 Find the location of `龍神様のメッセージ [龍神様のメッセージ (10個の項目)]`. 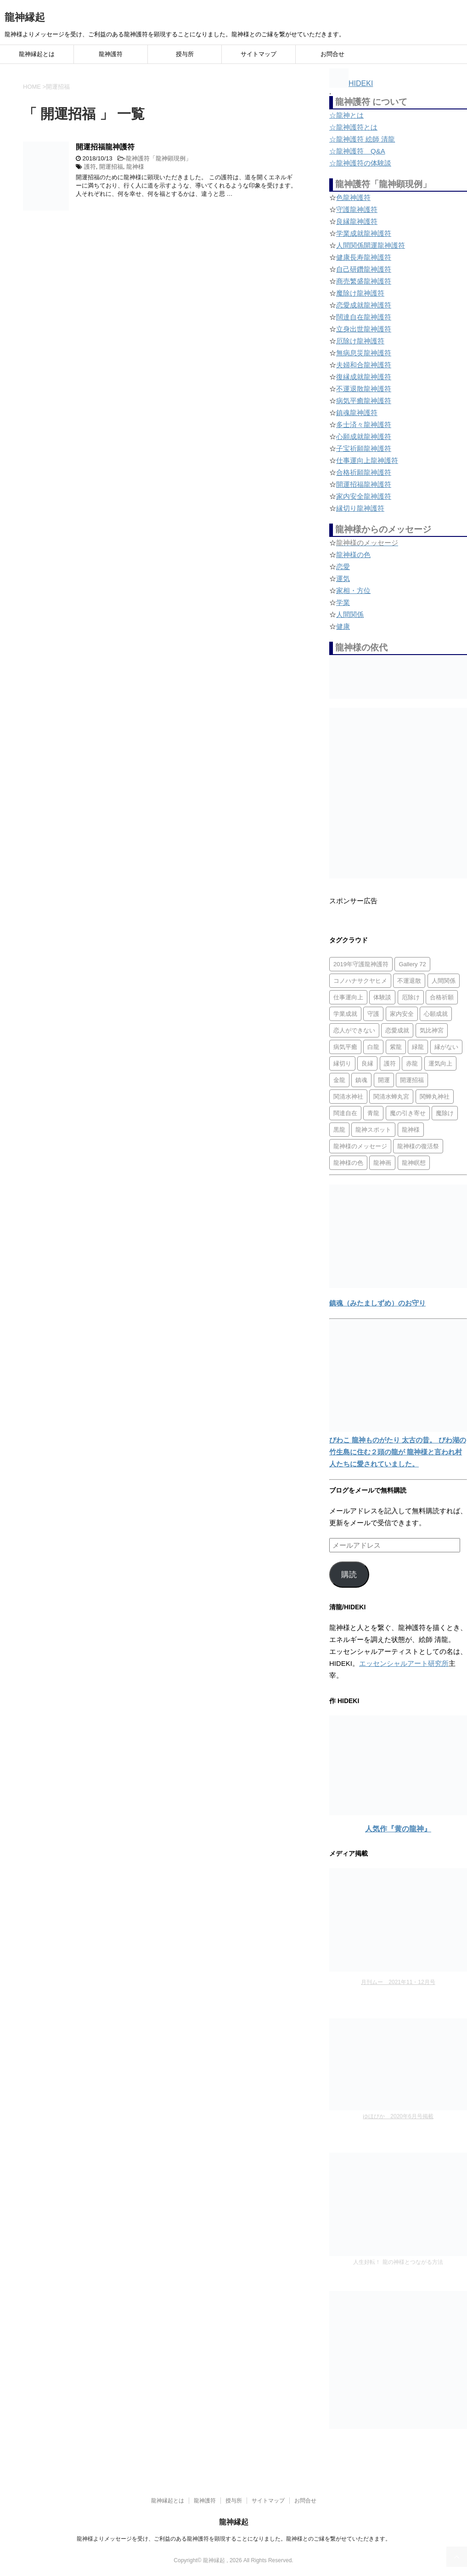

龍神様のメッセージ [龍神様のメッセージ (10個の項目)] is located at coordinates (360, 1146).